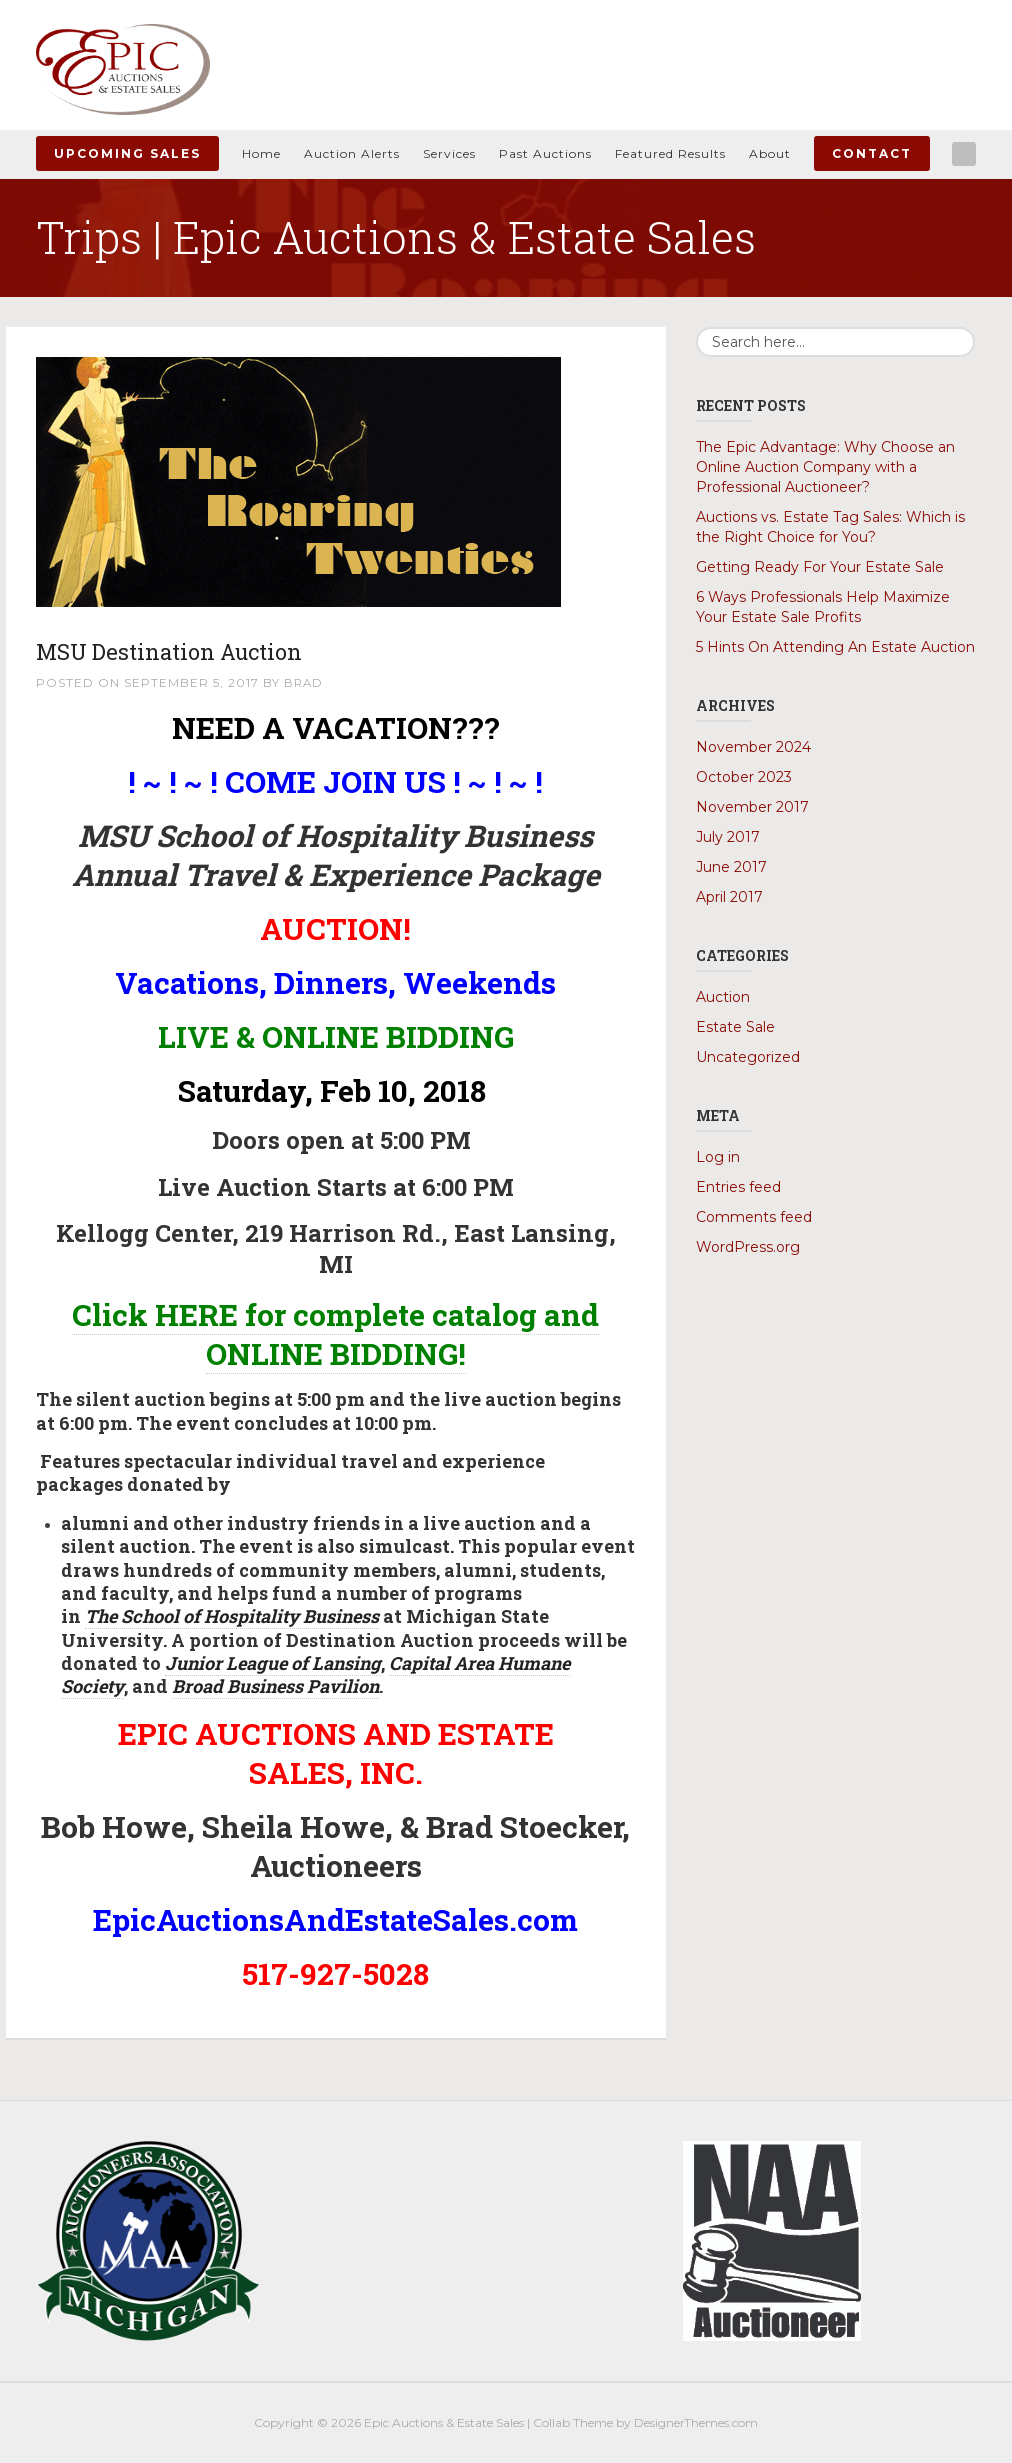  What do you see at coordinates (738, 1187) in the screenshot?
I see `Entries feed` at bounding box center [738, 1187].